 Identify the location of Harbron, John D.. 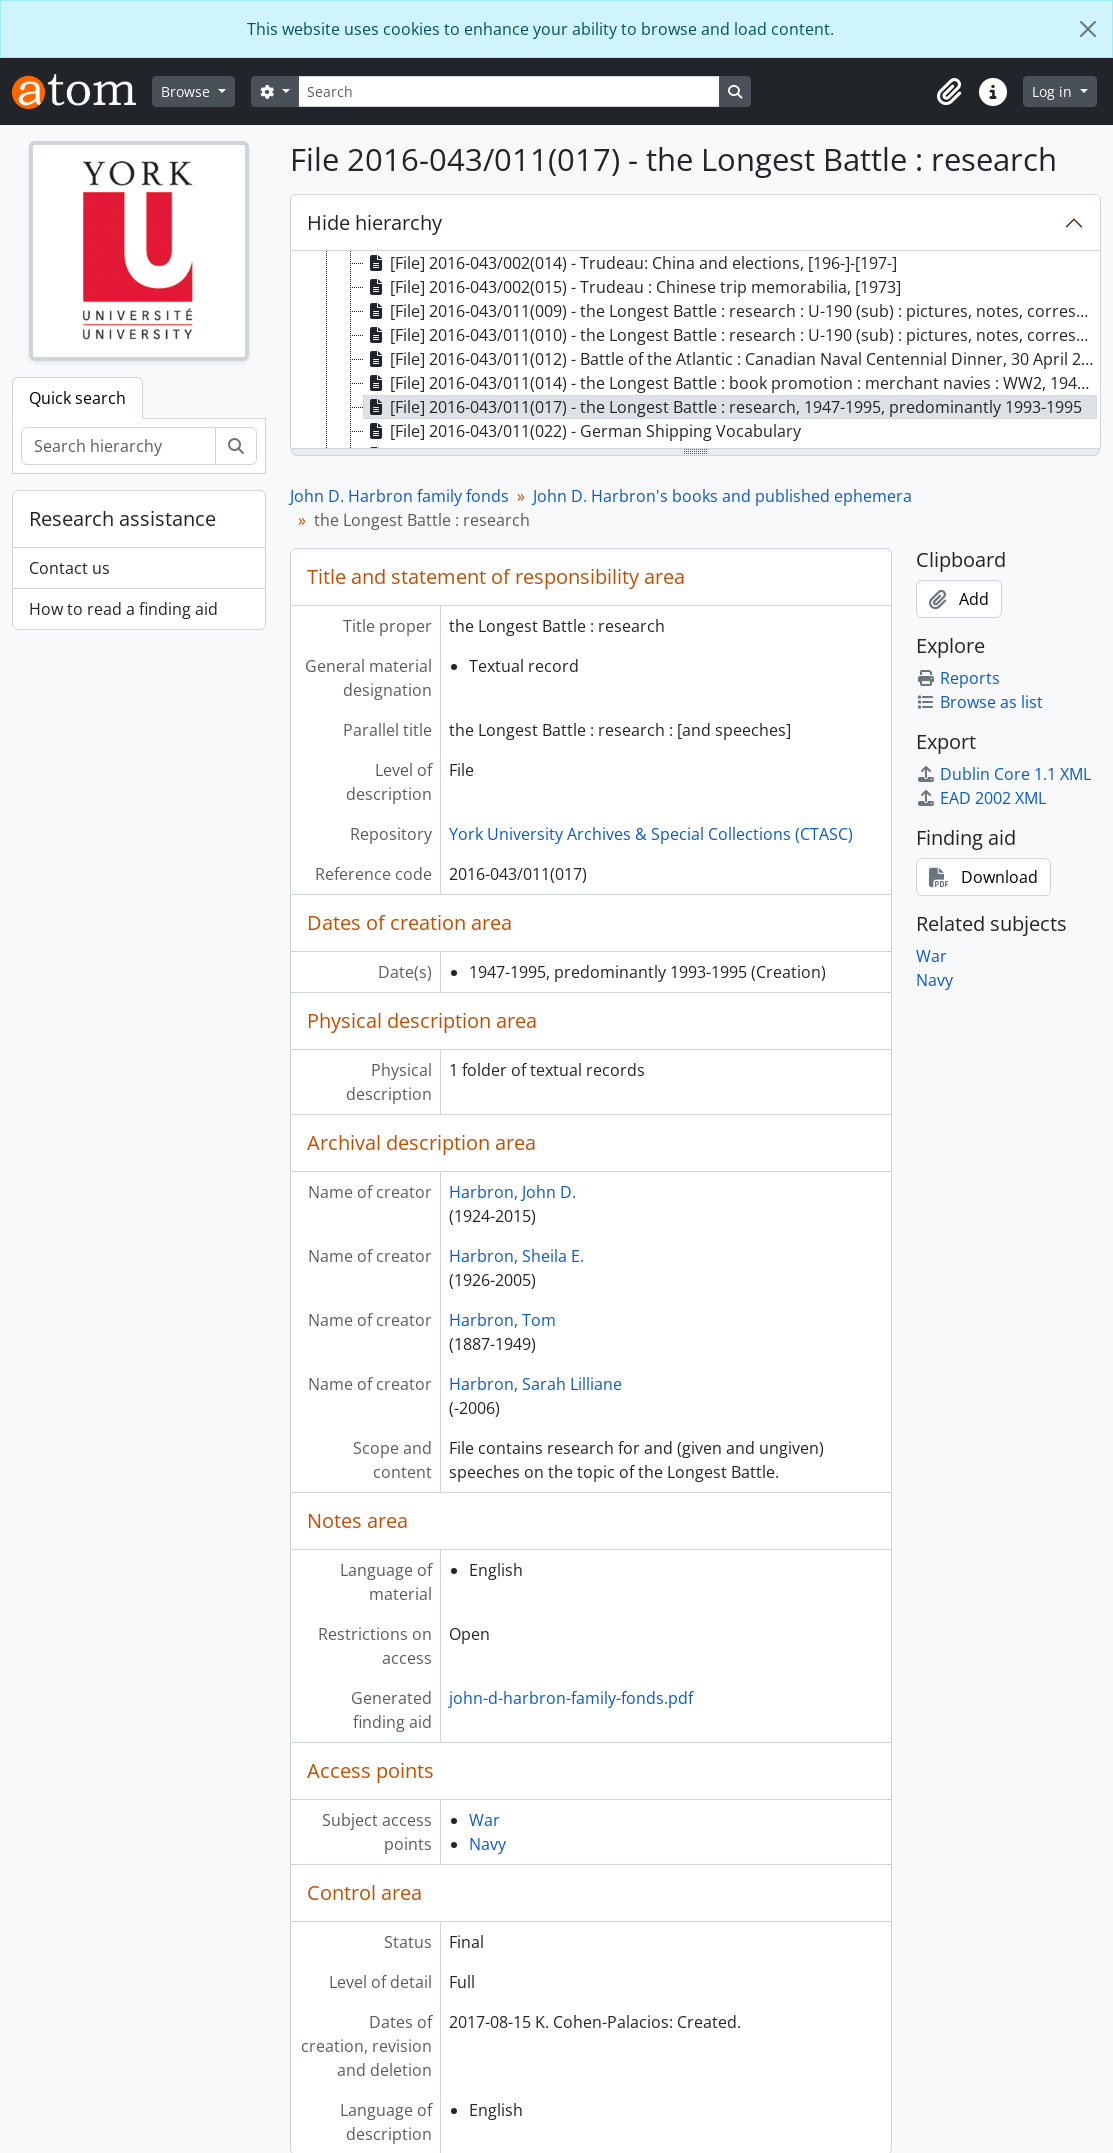
(512, 1192).